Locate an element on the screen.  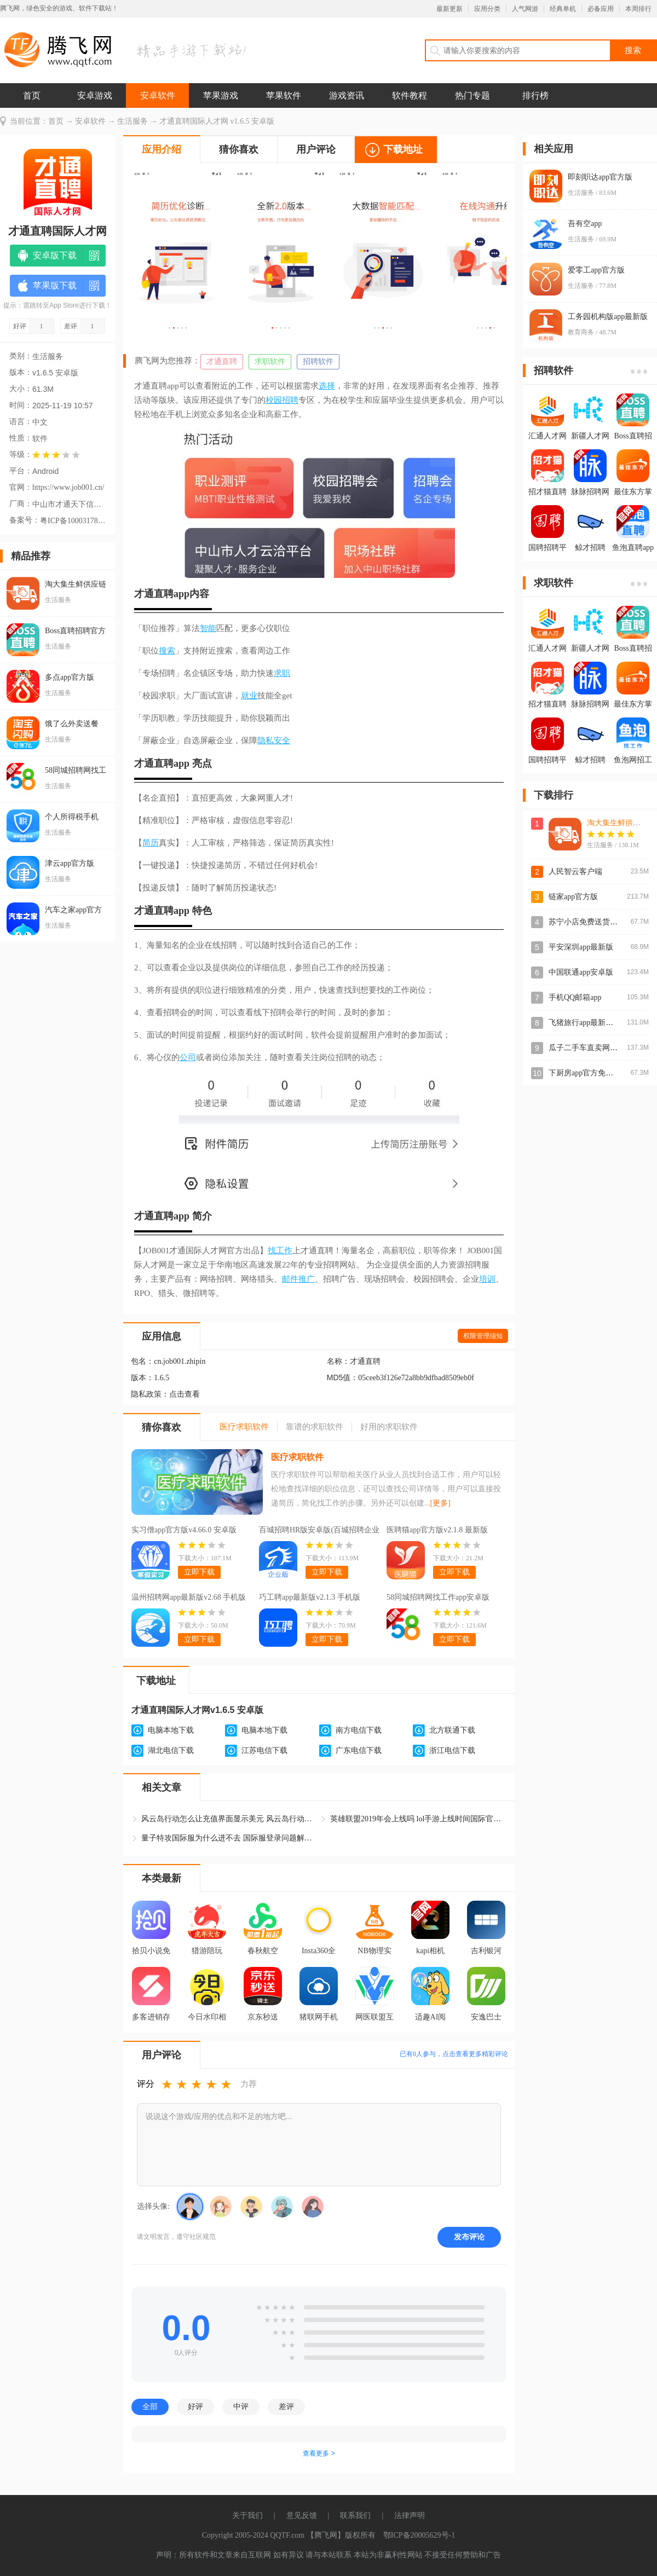
医聘猫app官方版v2.1.8 最新版 is located at coordinates (437, 1530).